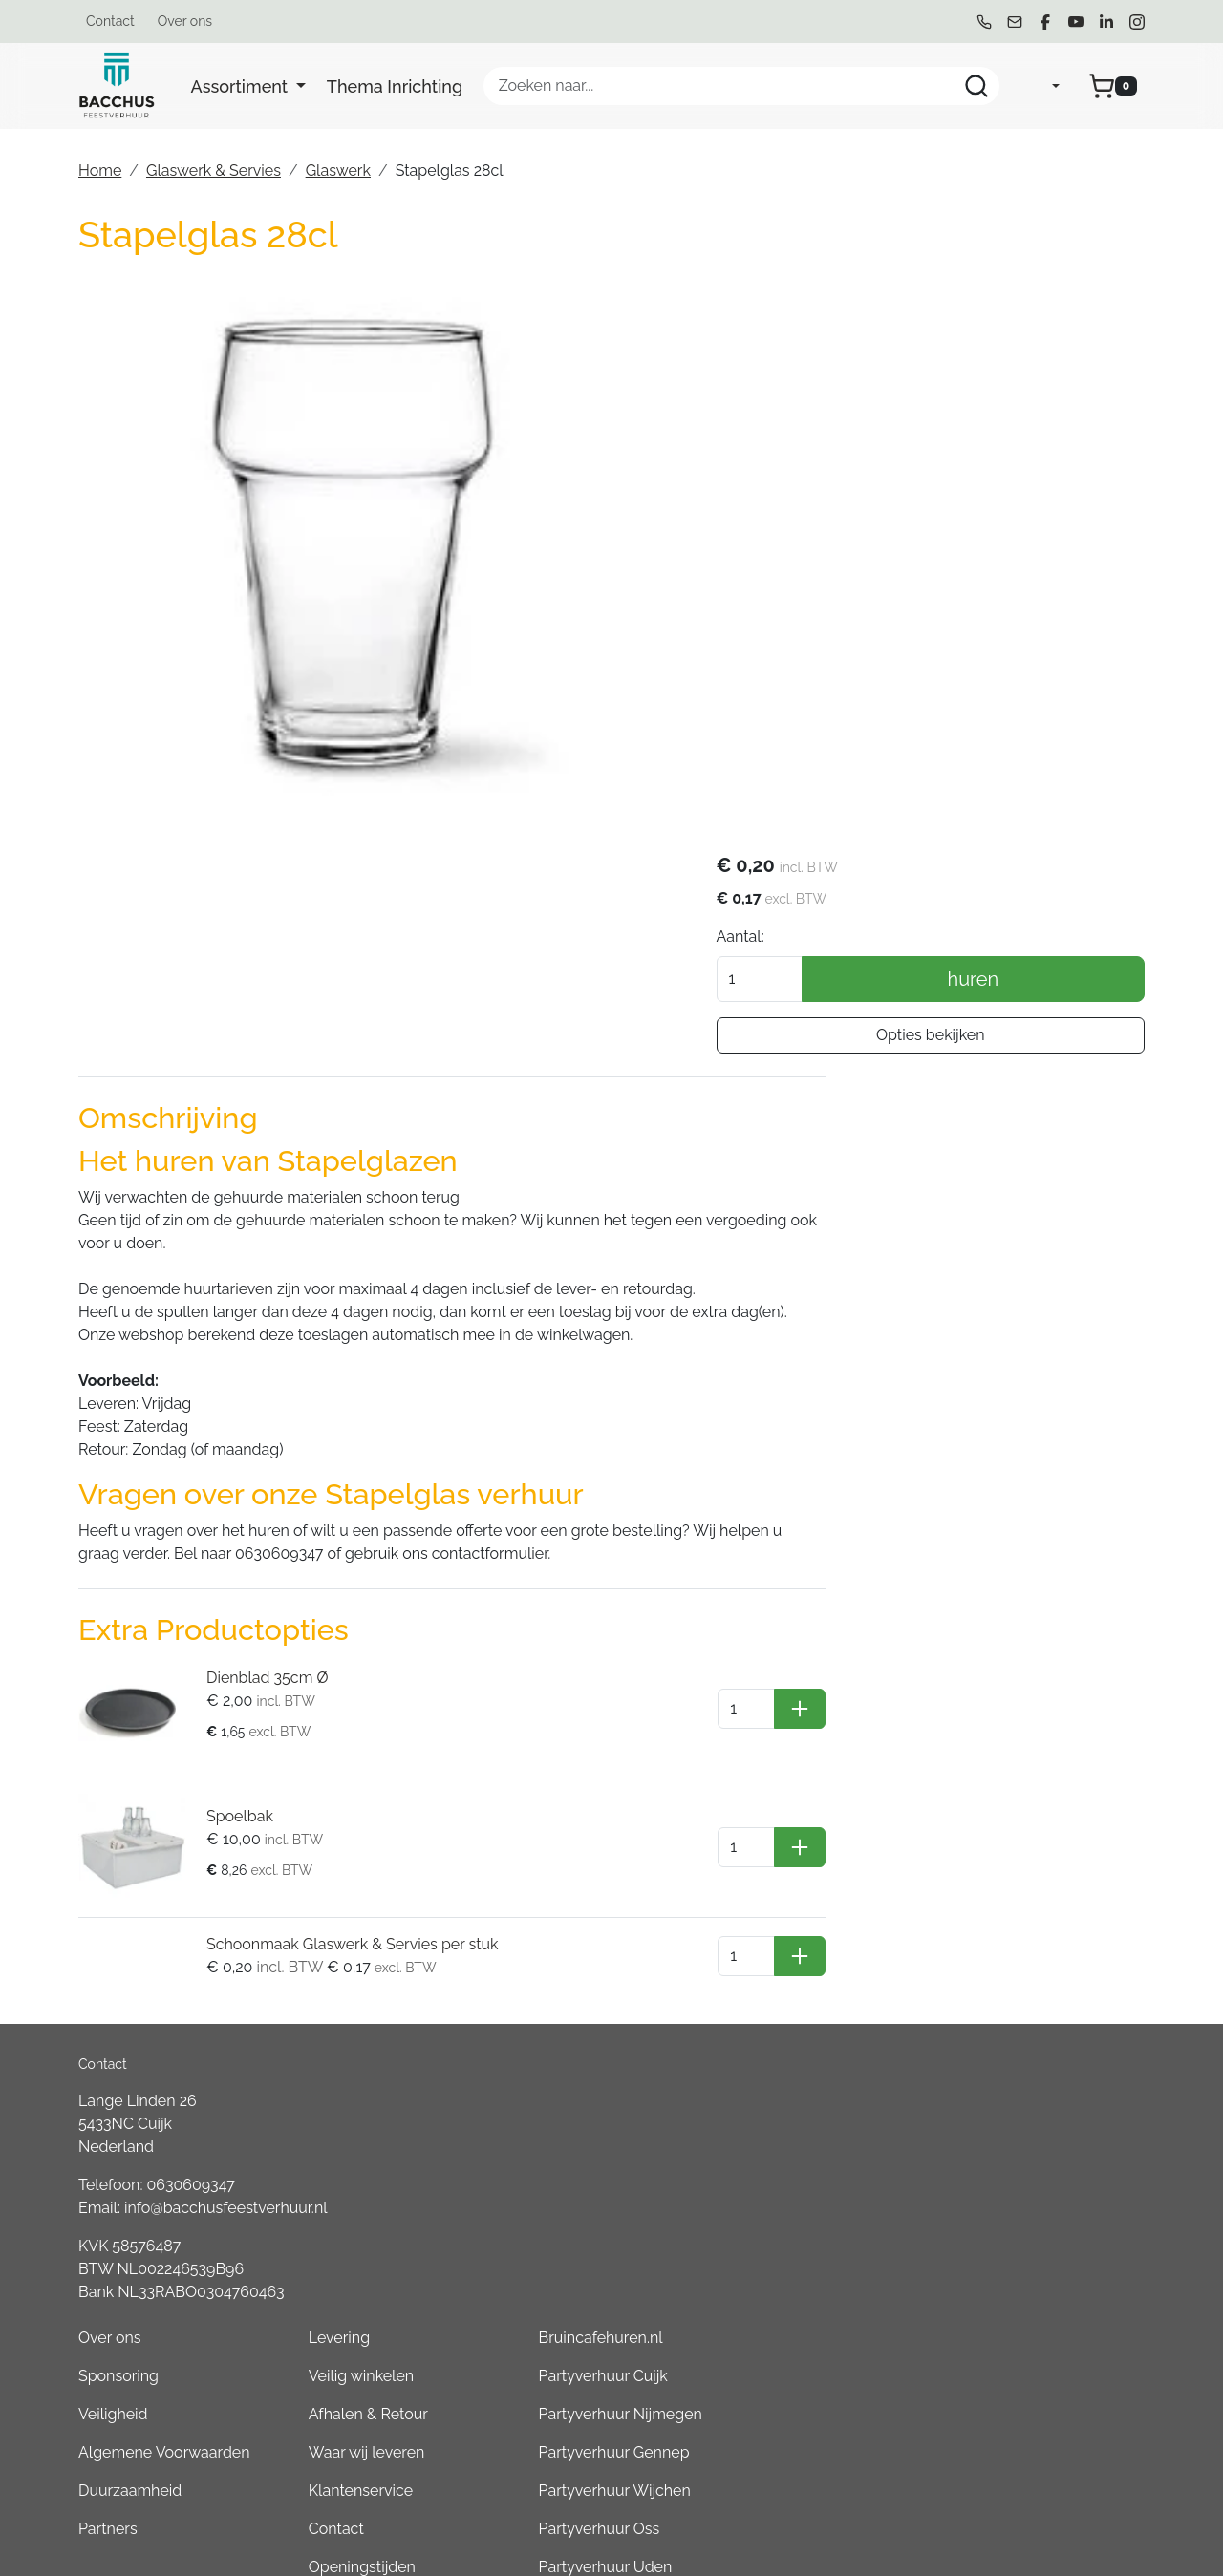 Image resolution: width=1223 pixels, height=2576 pixels. I want to click on [zoekbalk], so click(741, 86).